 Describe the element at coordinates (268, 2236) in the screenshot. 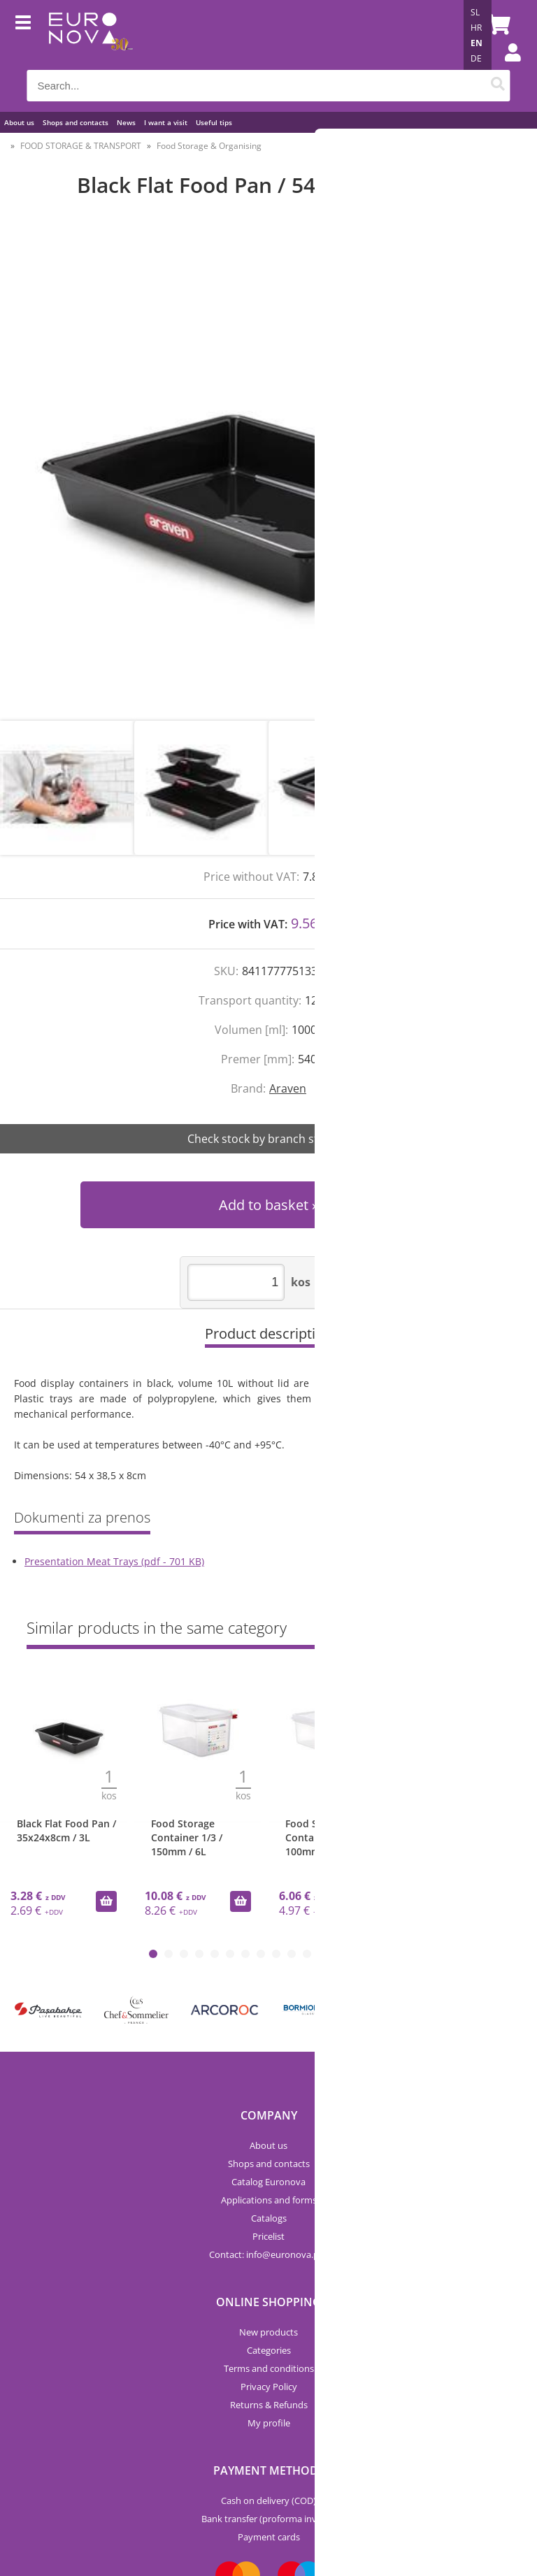

I see `Pricelist` at that location.